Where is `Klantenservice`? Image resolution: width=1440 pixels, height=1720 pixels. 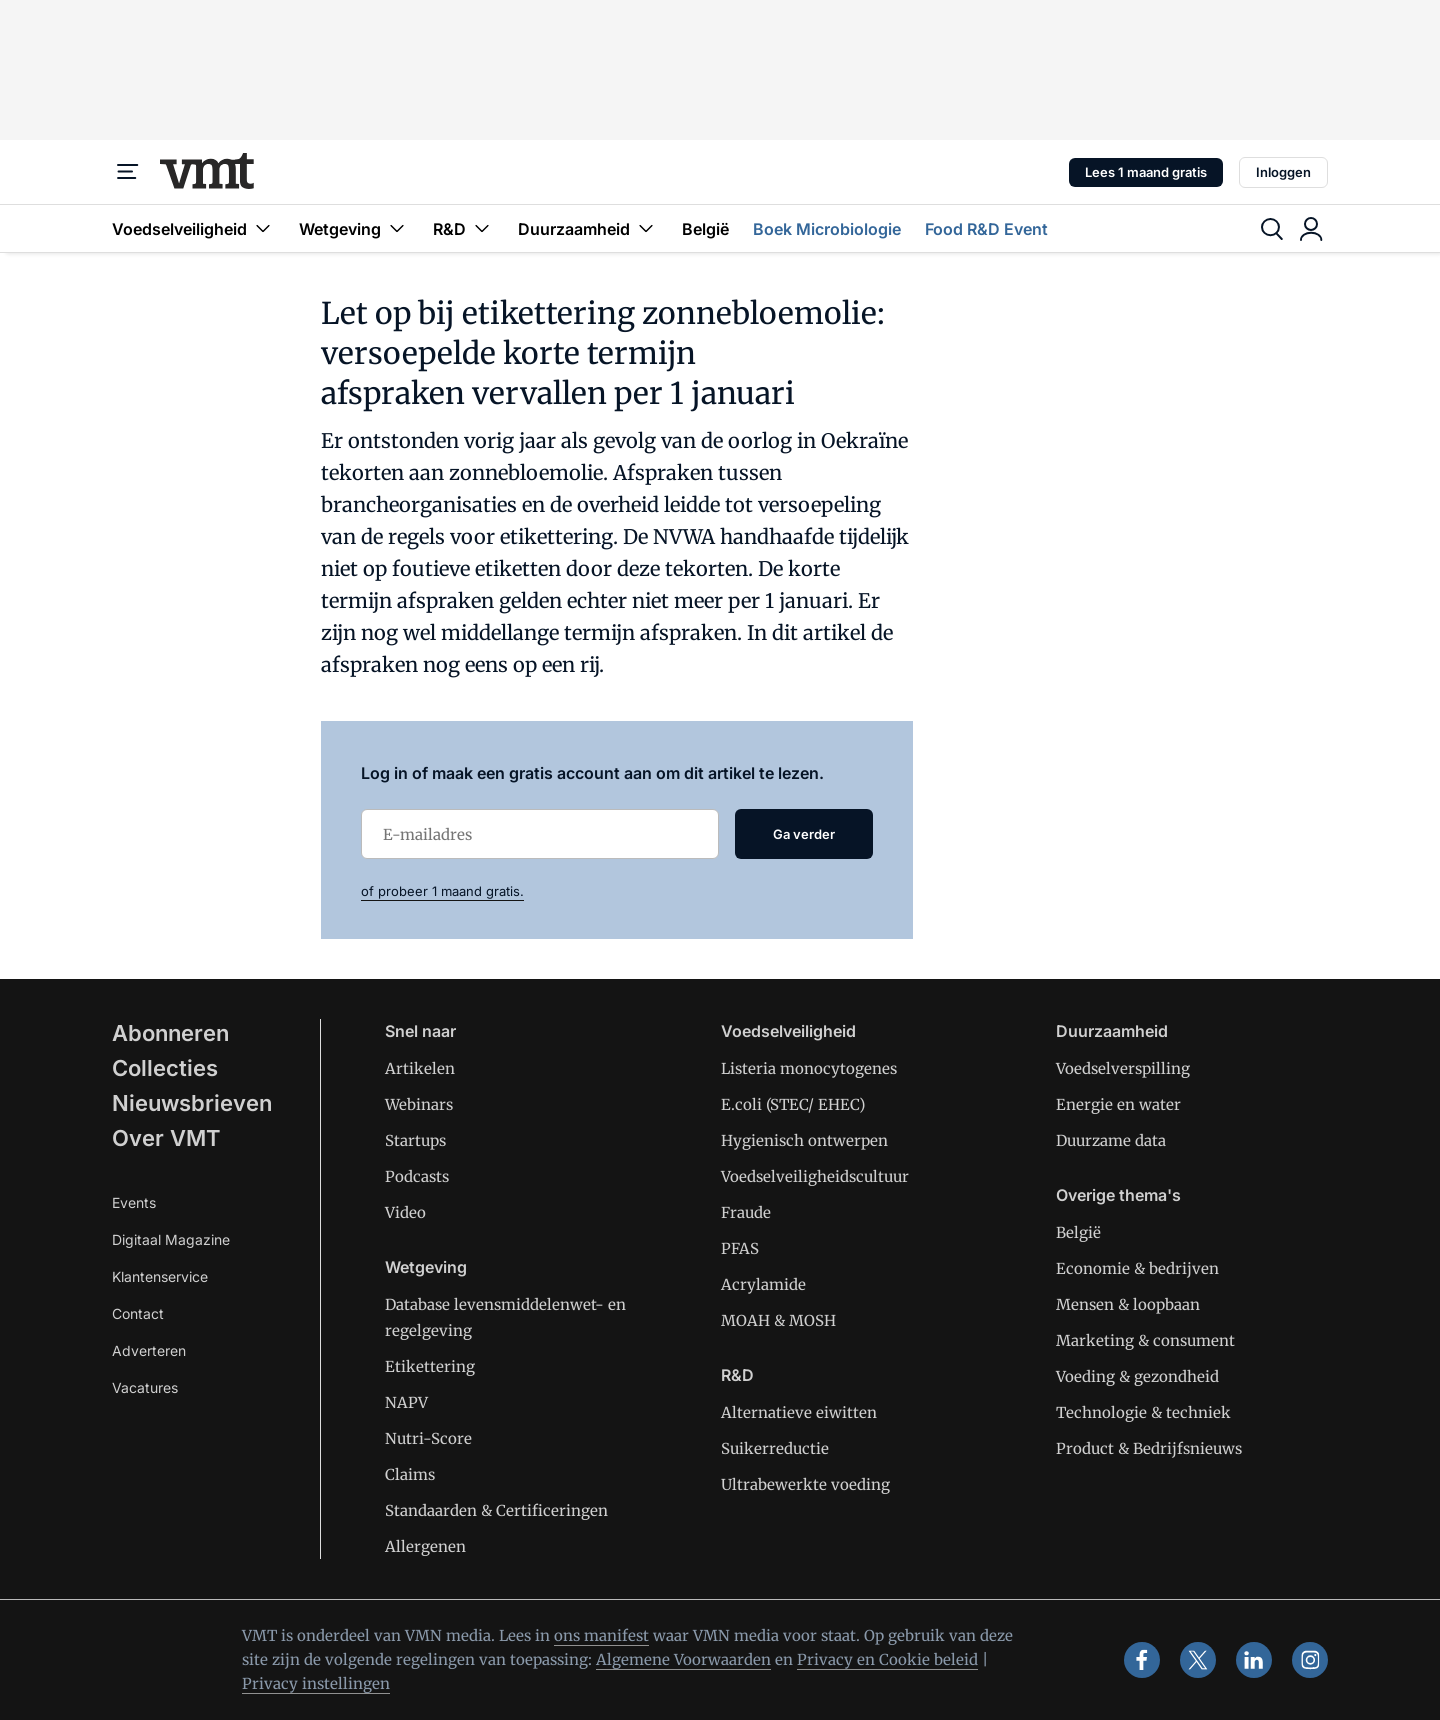
Klantenservice is located at coordinates (160, 1276).